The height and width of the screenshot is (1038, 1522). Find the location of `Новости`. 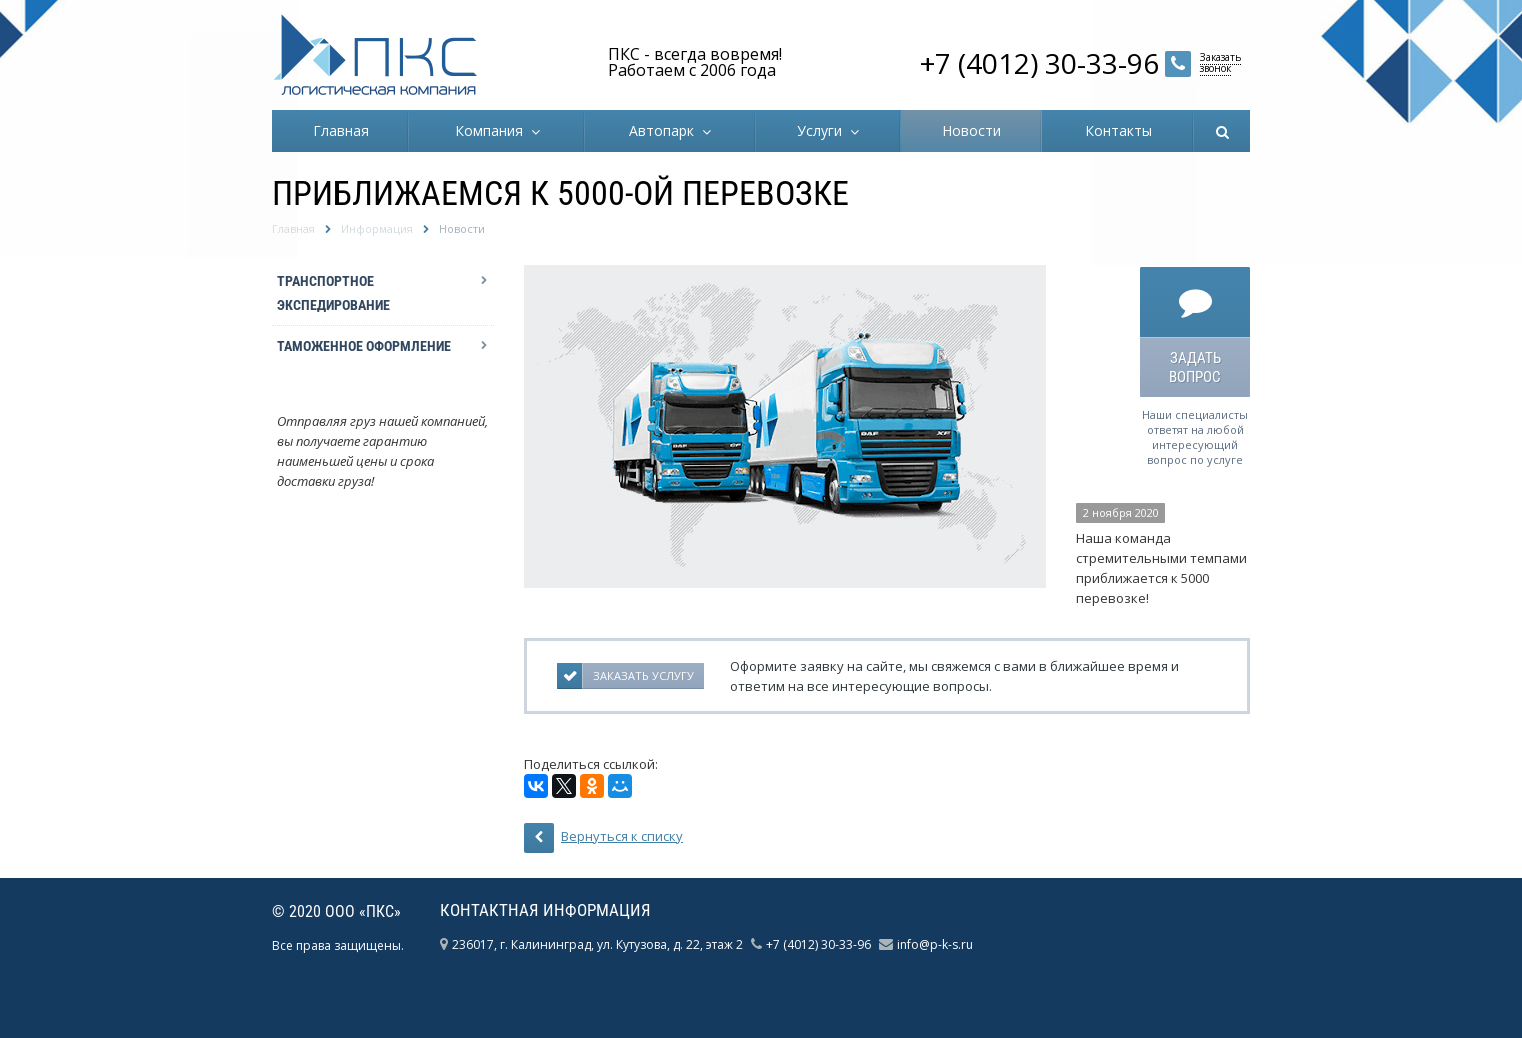

Новости is located at coordinates (971, 130).